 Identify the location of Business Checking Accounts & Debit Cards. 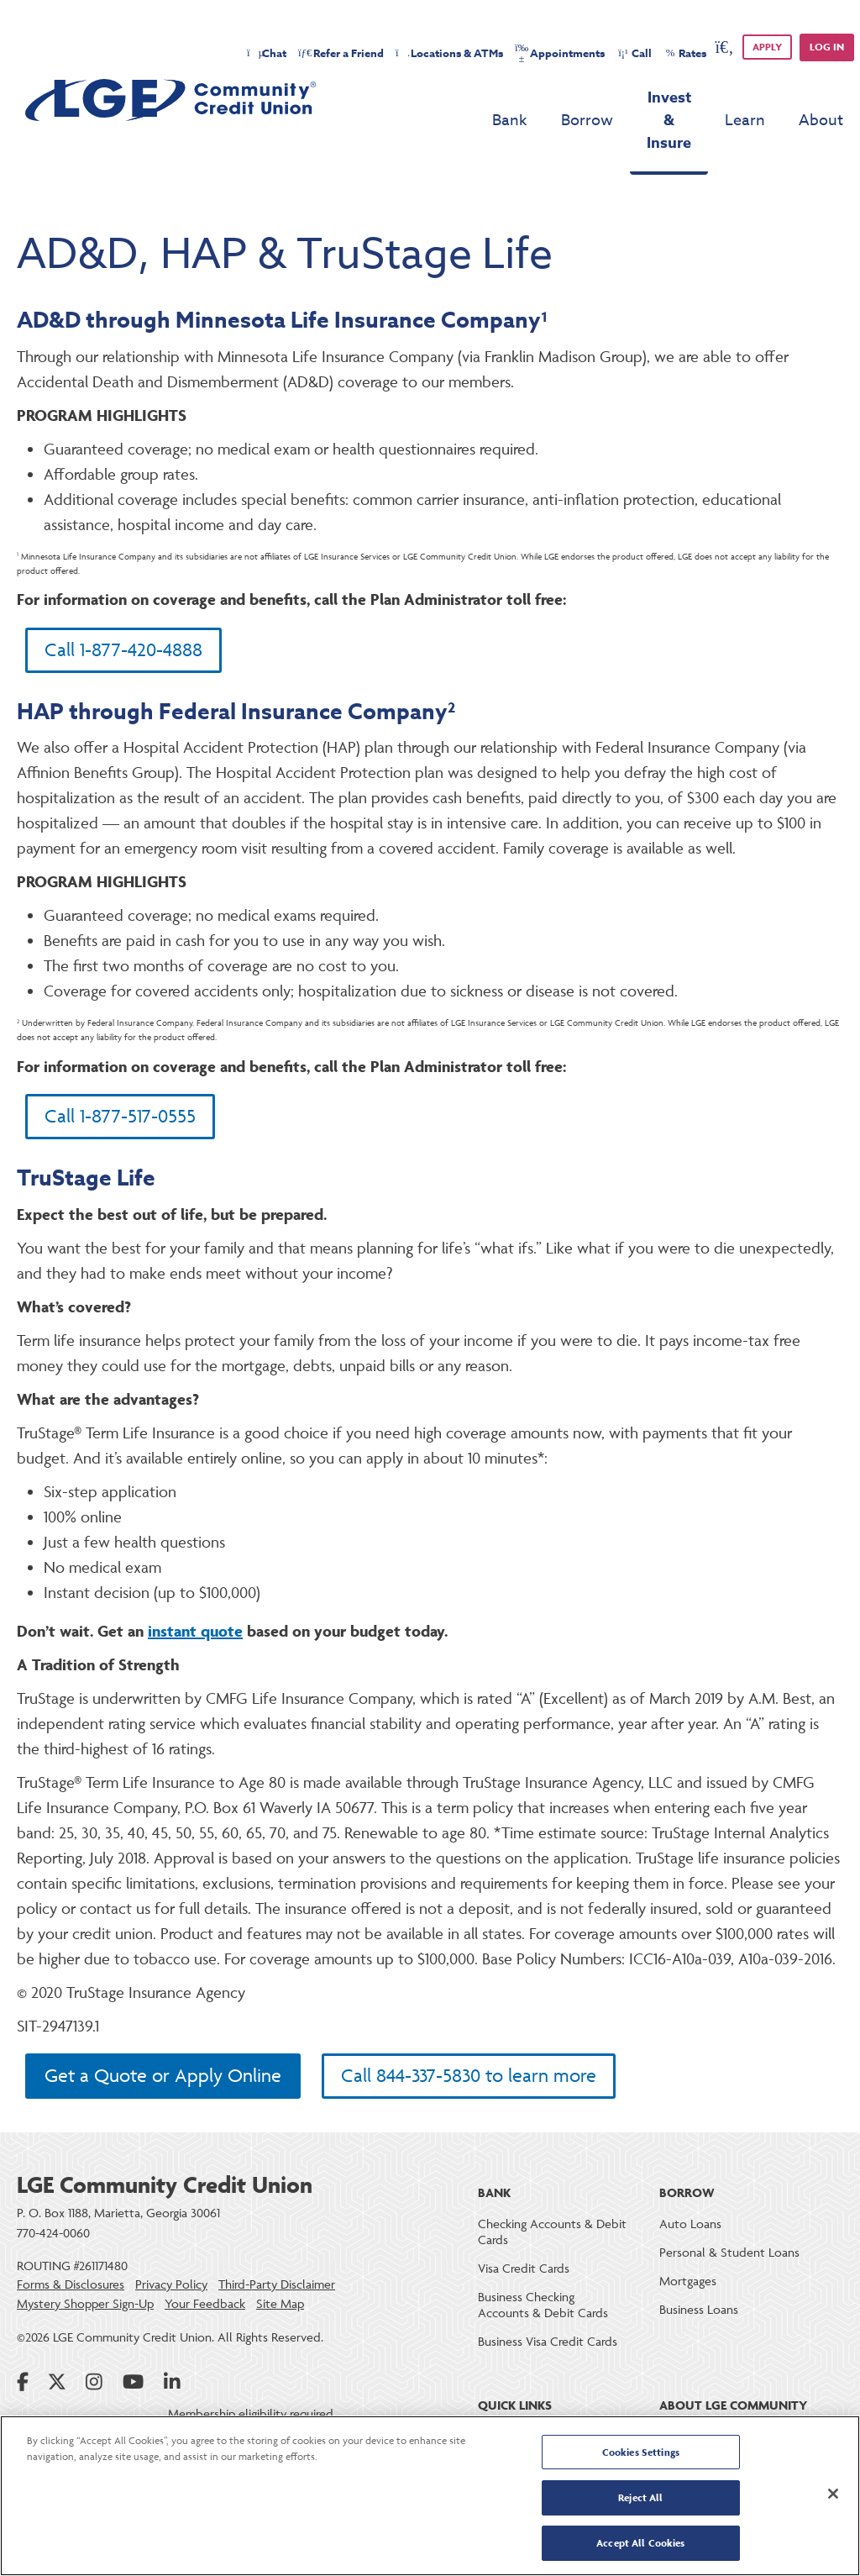
(543, 2276).